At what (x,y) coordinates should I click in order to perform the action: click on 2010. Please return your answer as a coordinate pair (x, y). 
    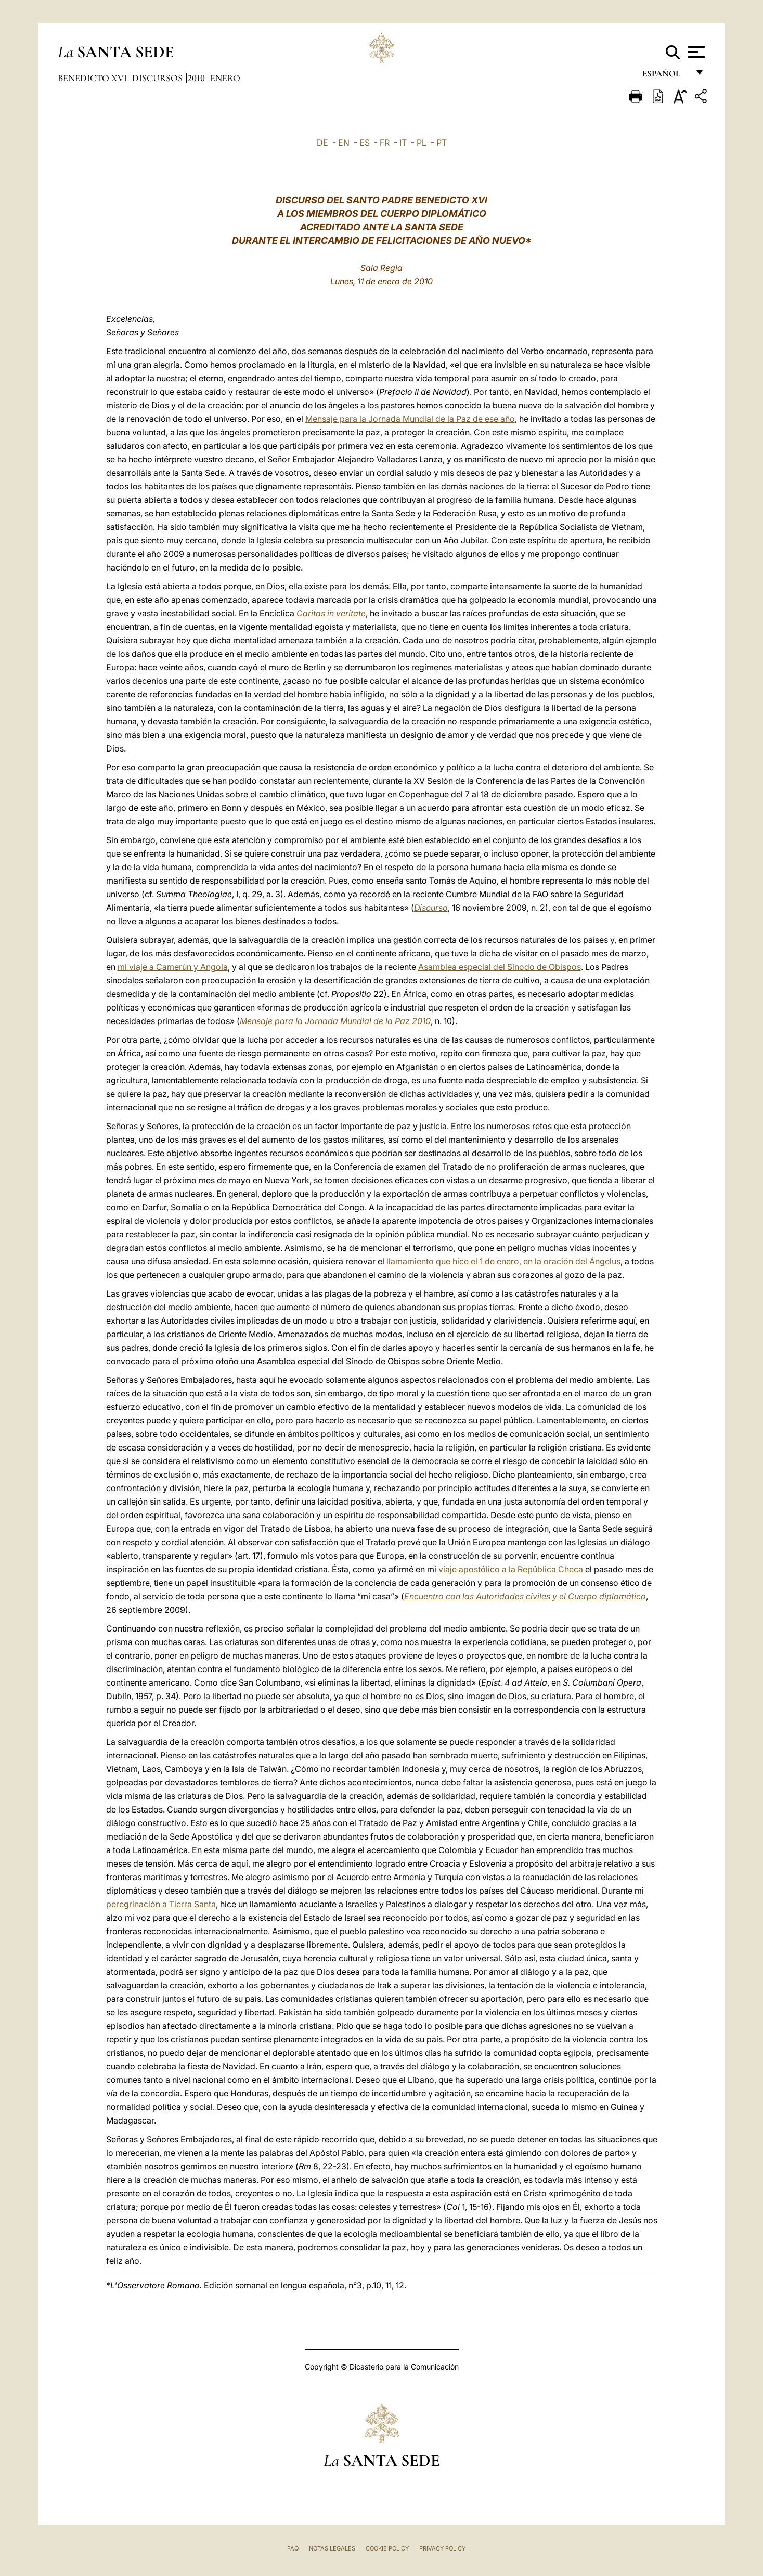
    Looking at the image, I should click on (197, 78).